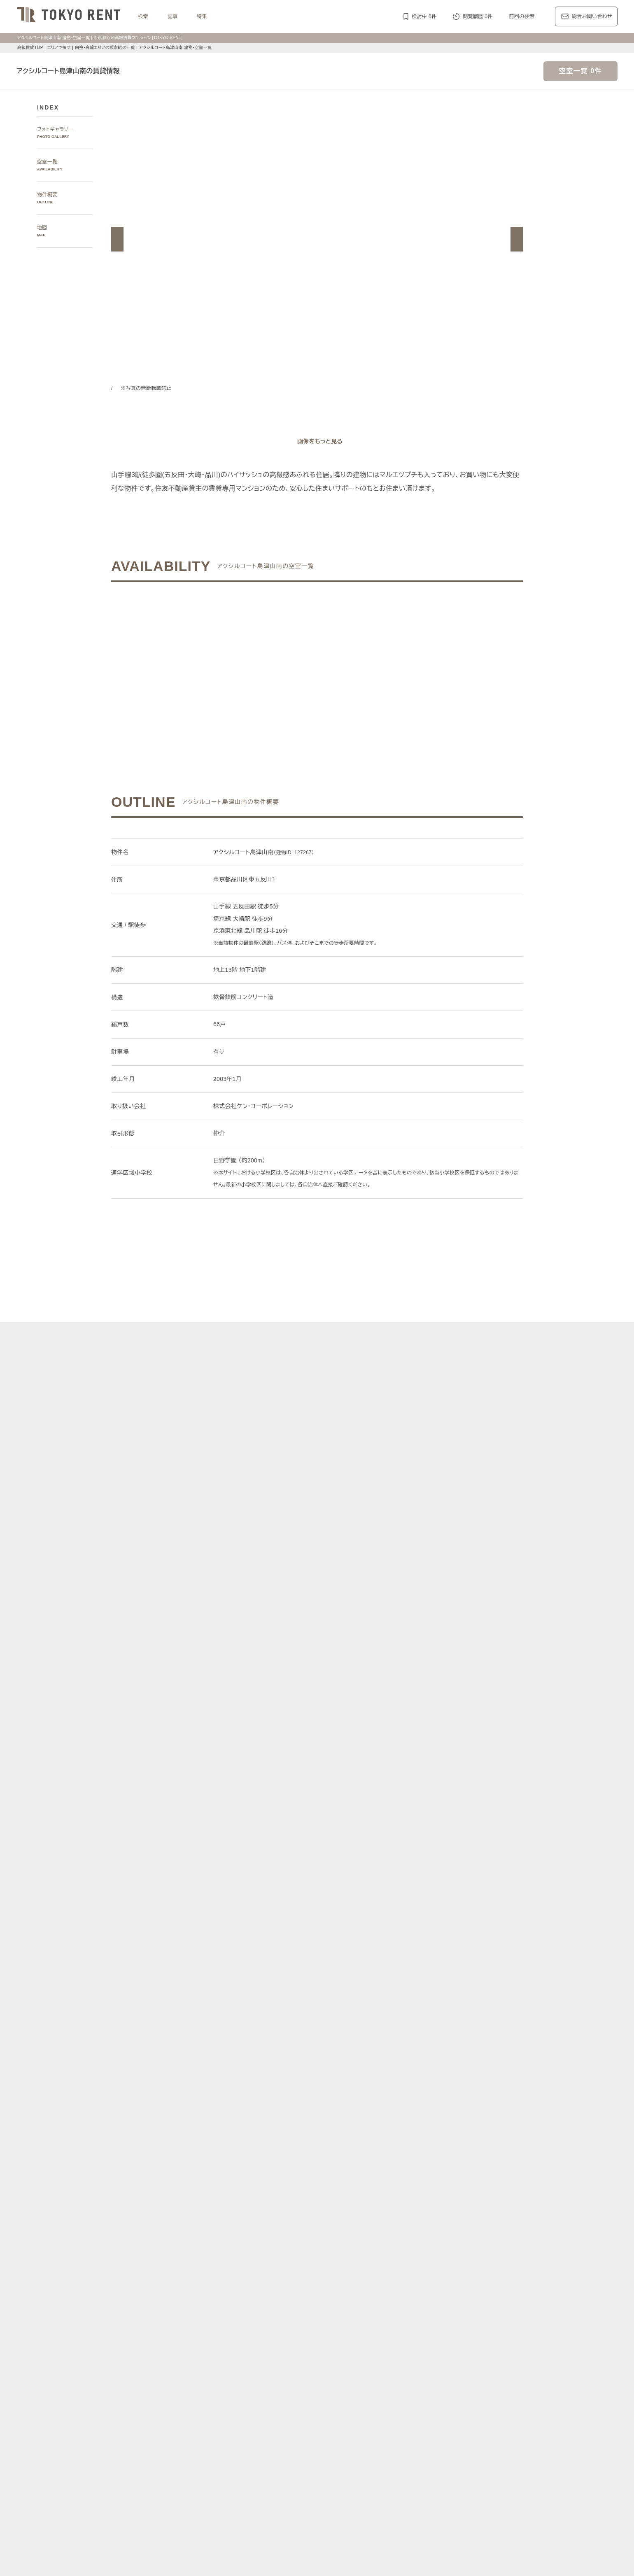  Describe the element at coordinates (321, 2505) in the screenshot. I see `不動産に関するQ＆A` at that location.